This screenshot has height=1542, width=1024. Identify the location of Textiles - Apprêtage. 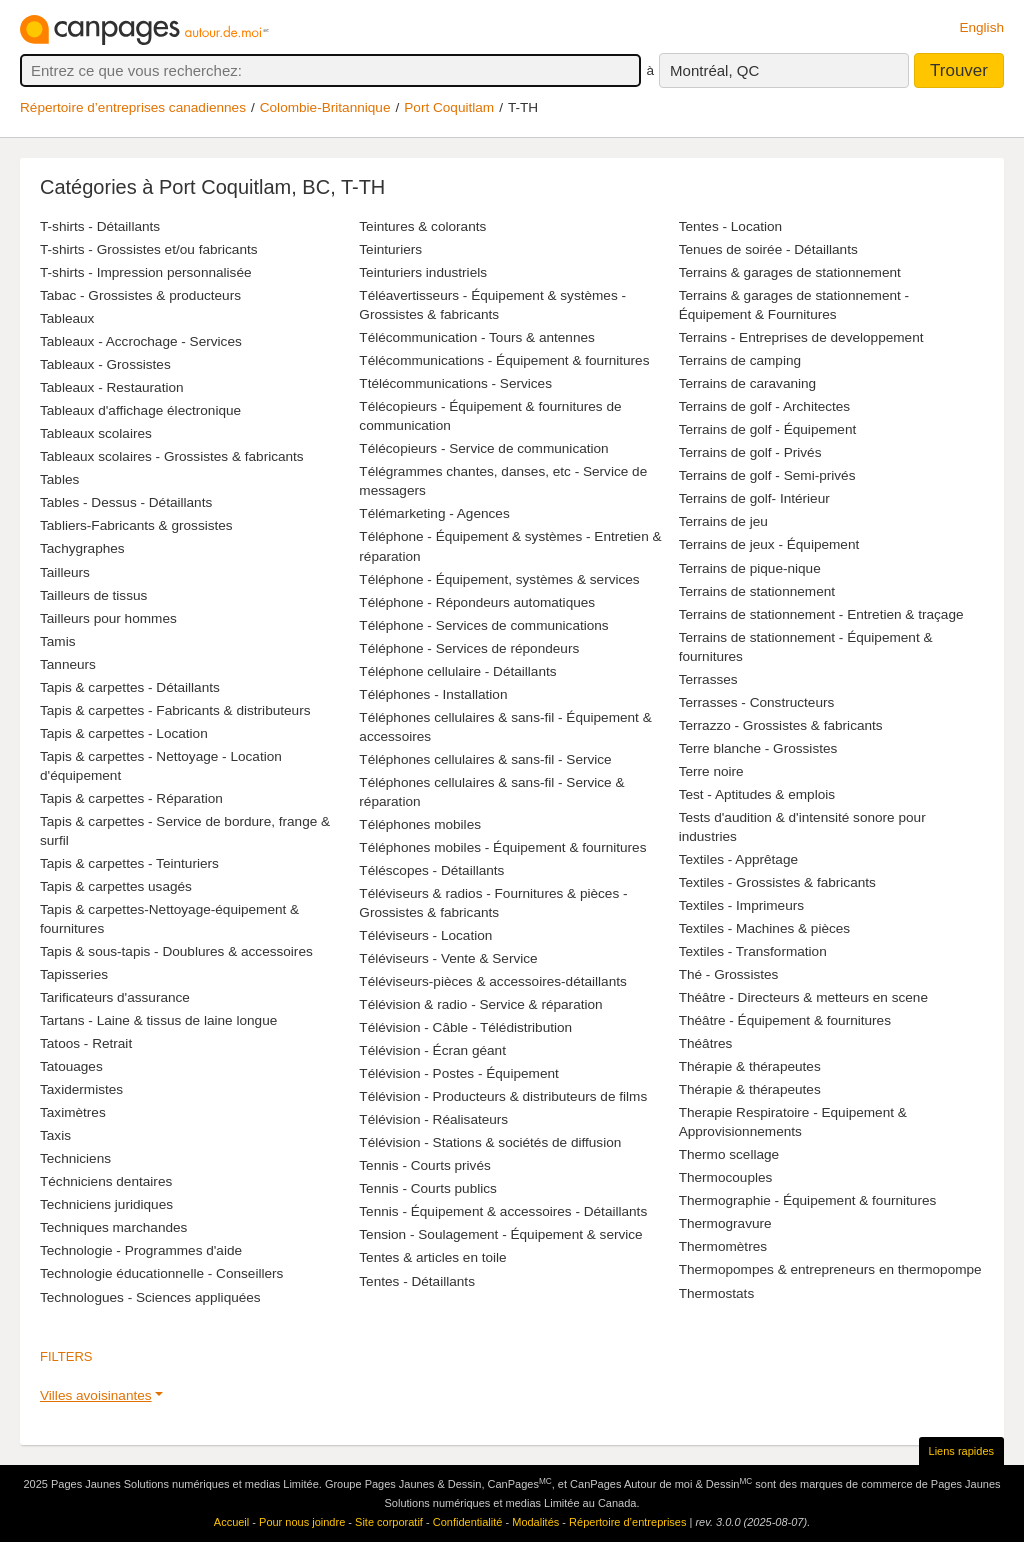
(738, 859).